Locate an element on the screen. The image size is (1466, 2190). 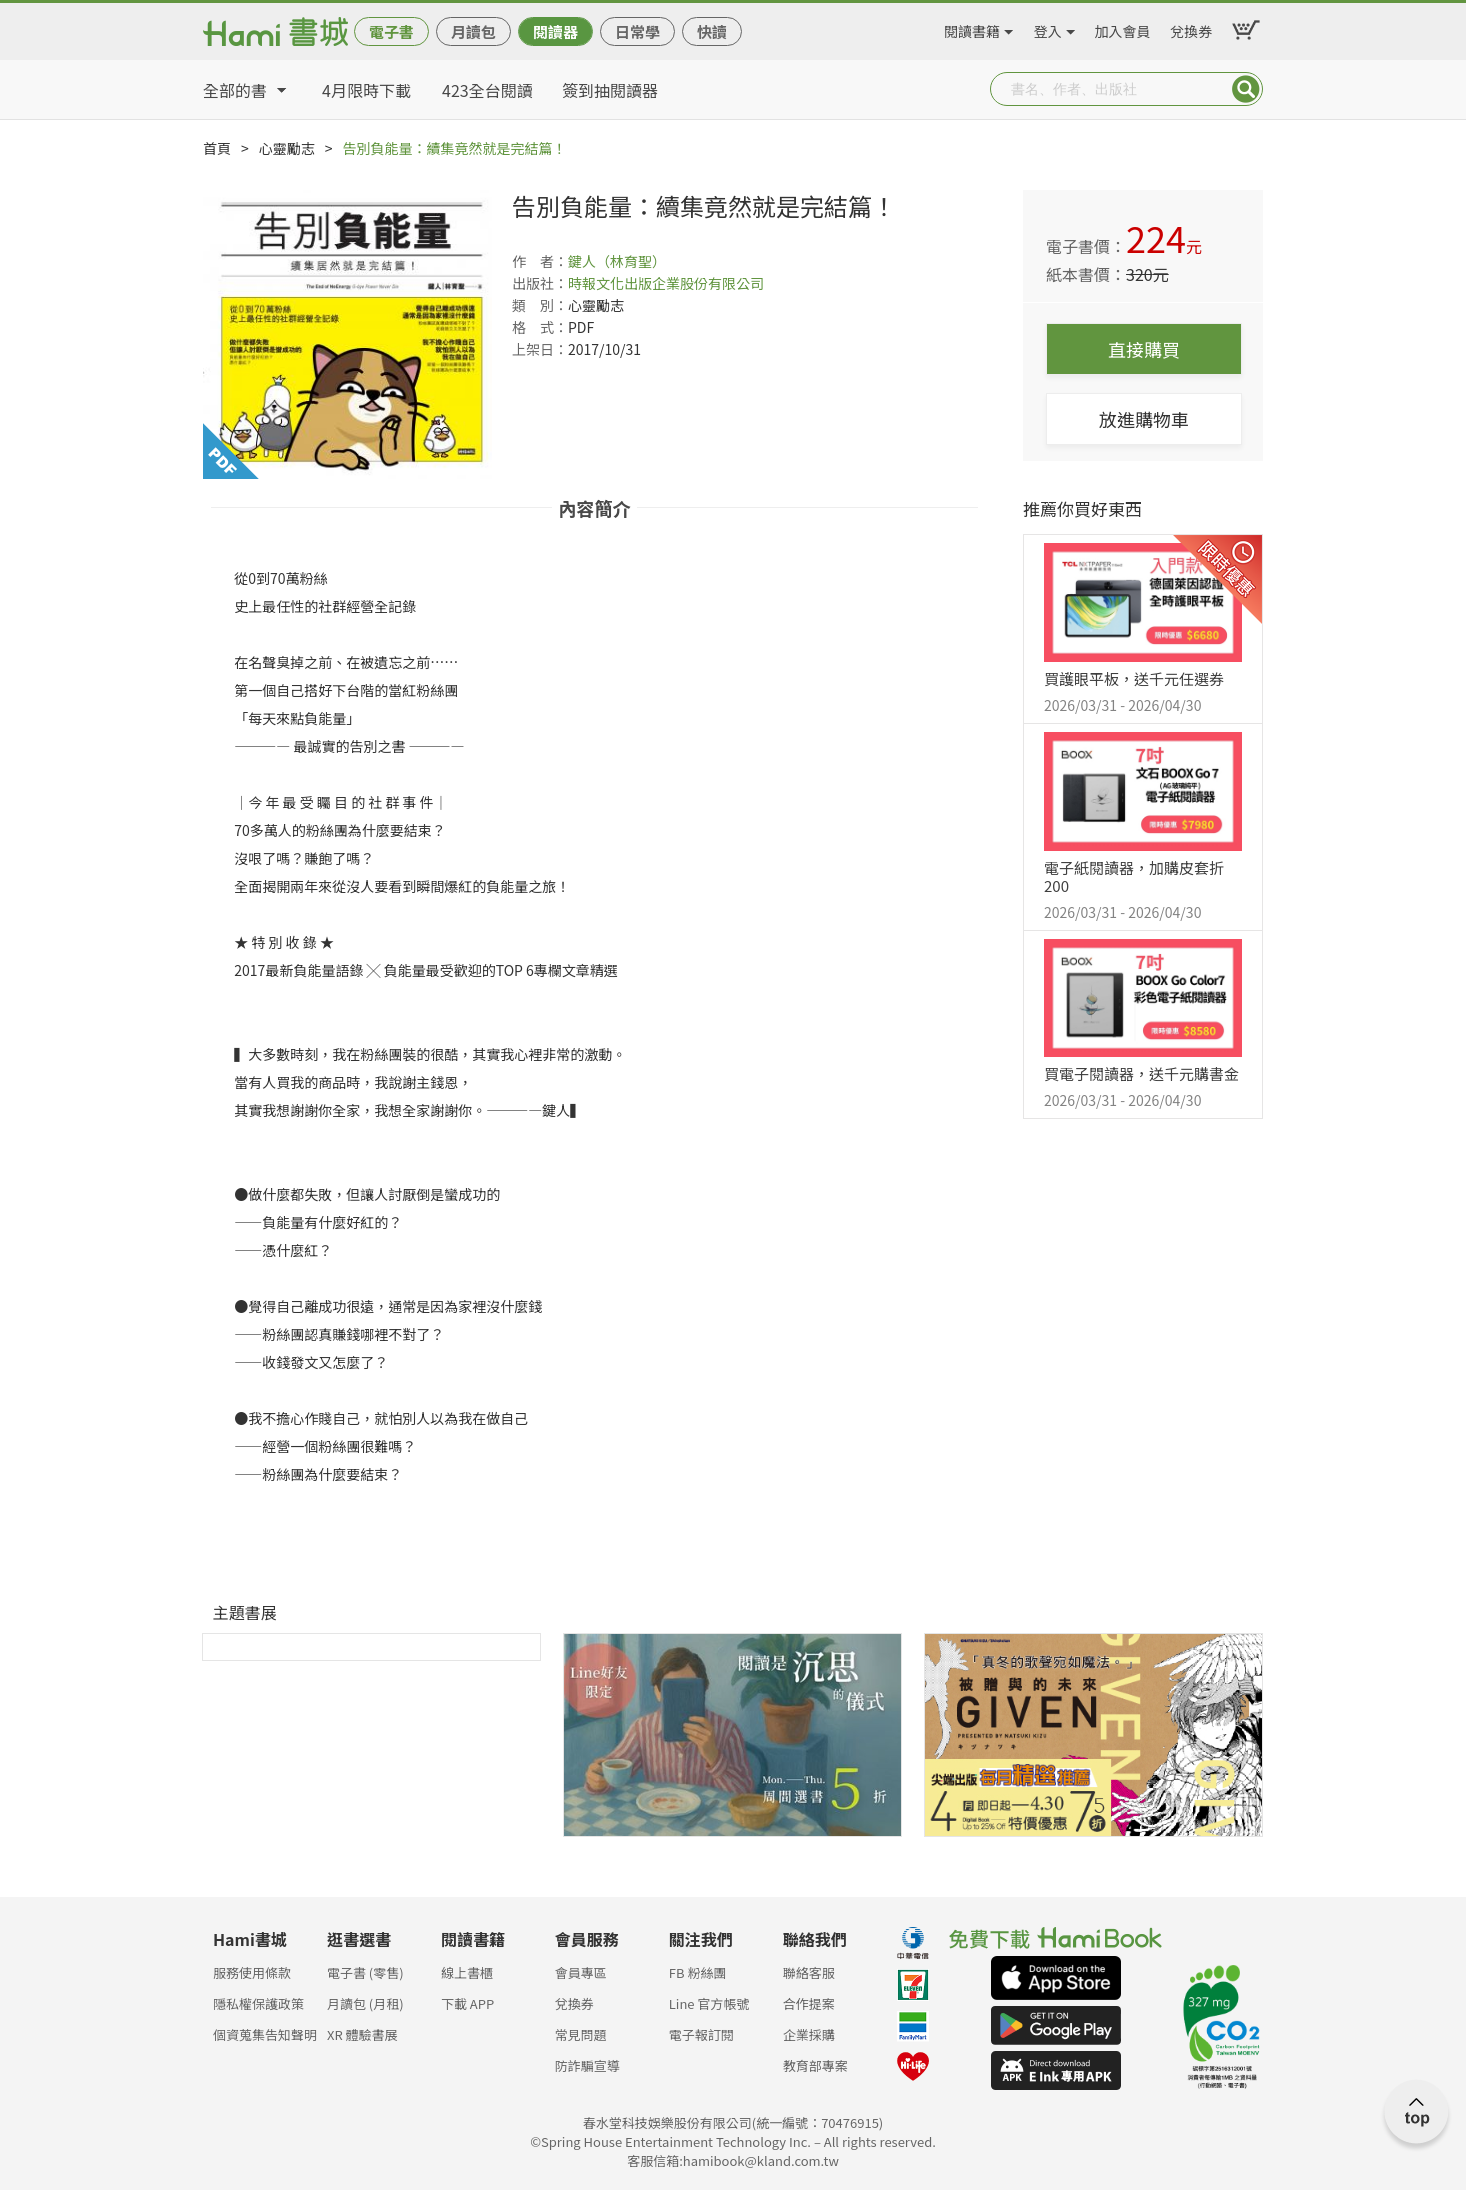
快讀 is located at coordinates (712, 31).